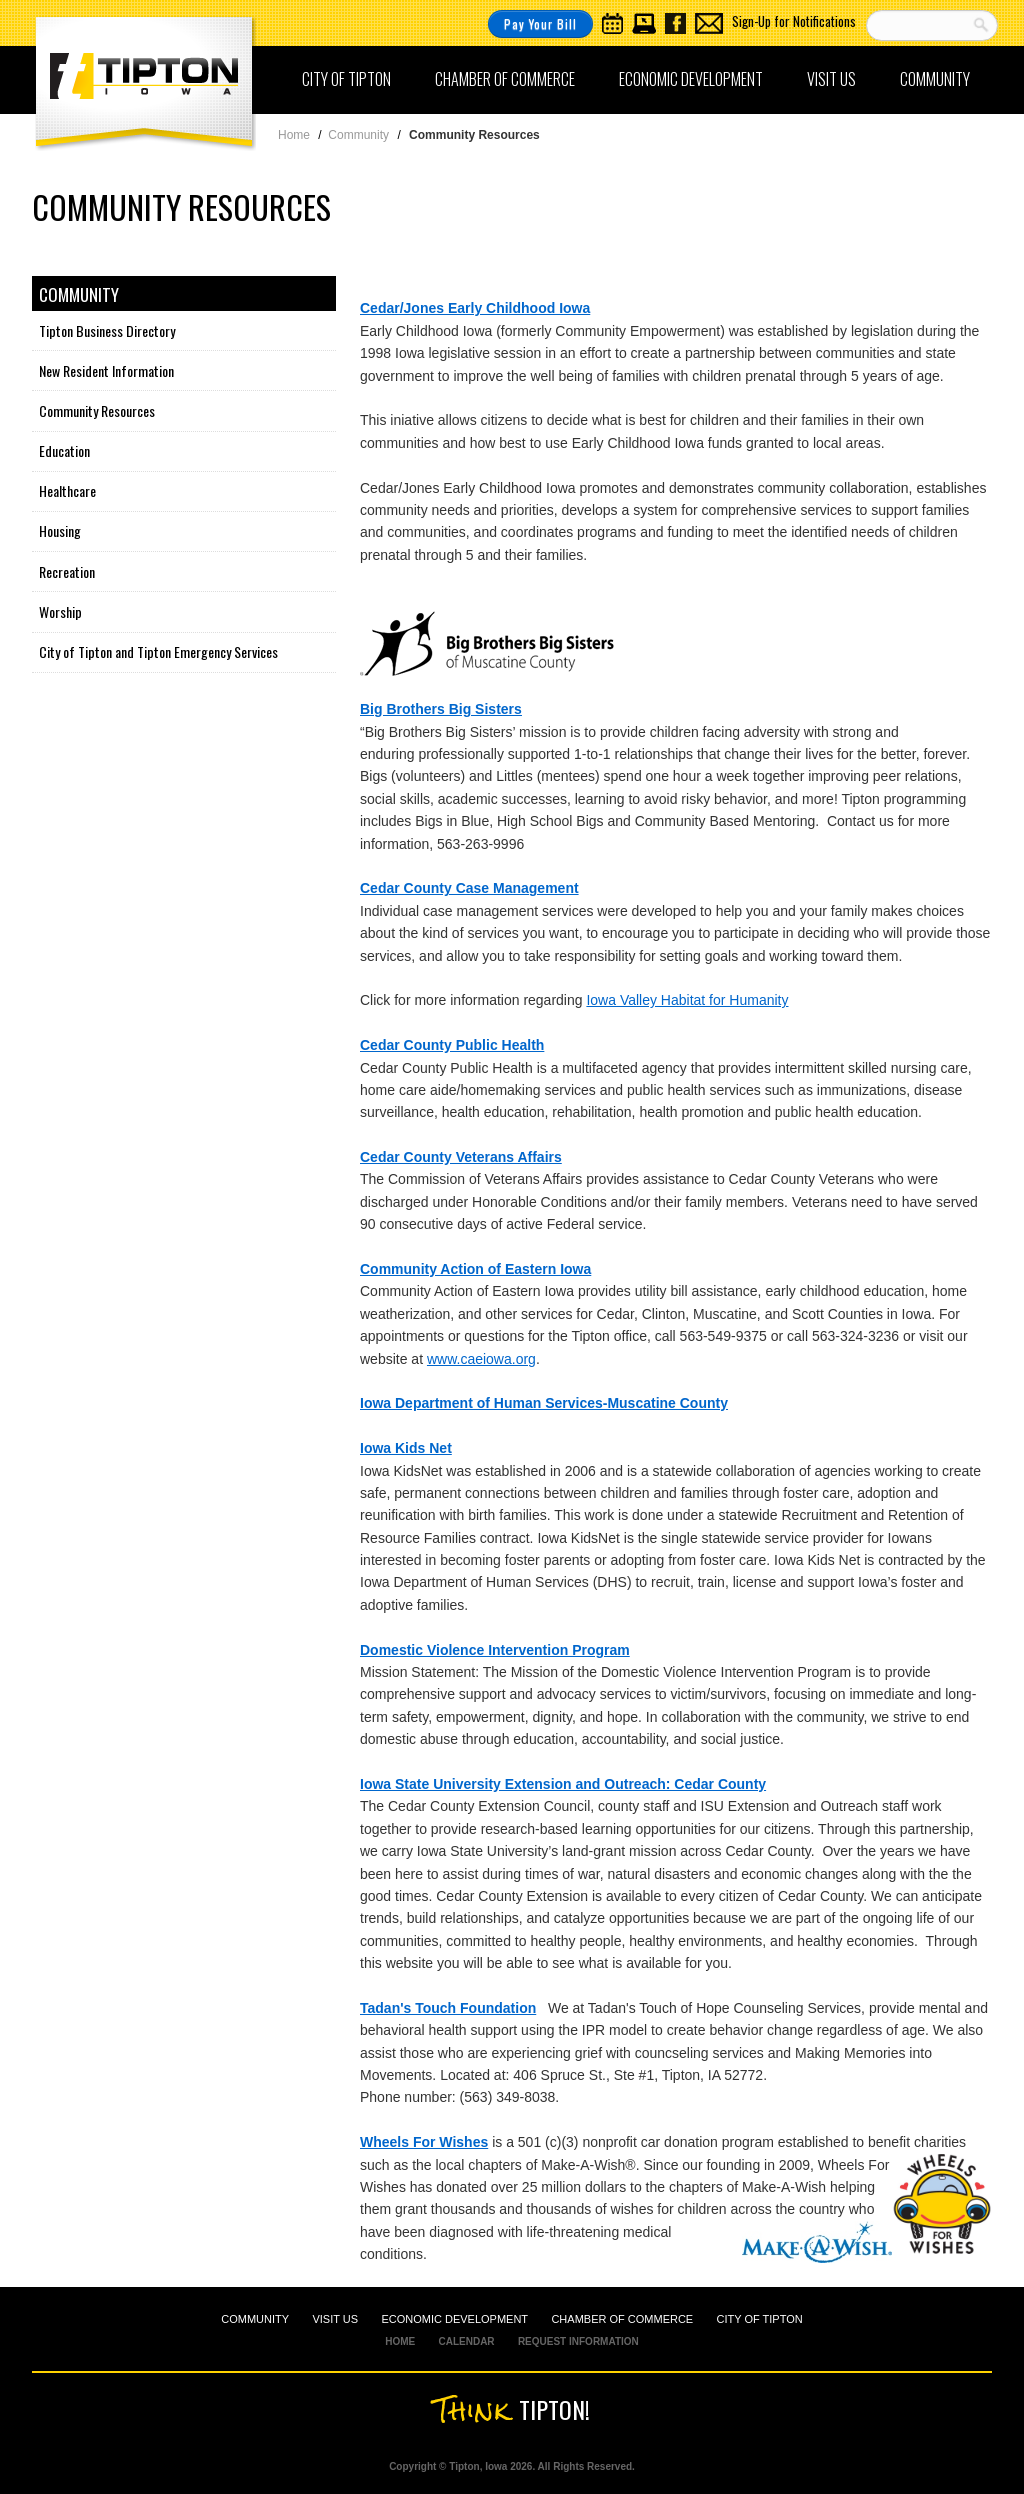 The height and width of the screenshot is (2494, 1024). I want to click on Chamber of Commerce, so click(505, 79).